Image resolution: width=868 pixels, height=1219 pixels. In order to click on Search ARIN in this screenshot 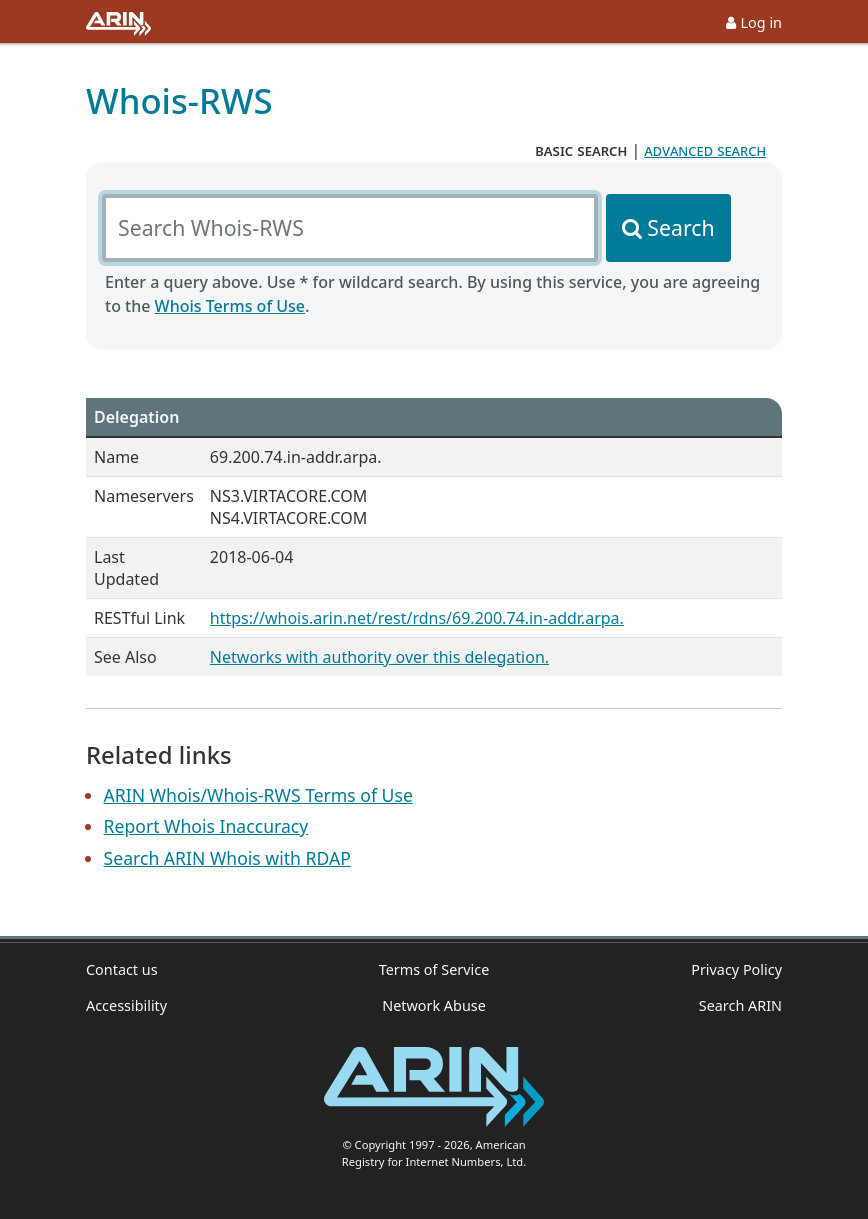, I will do `click(740, 1005)`.